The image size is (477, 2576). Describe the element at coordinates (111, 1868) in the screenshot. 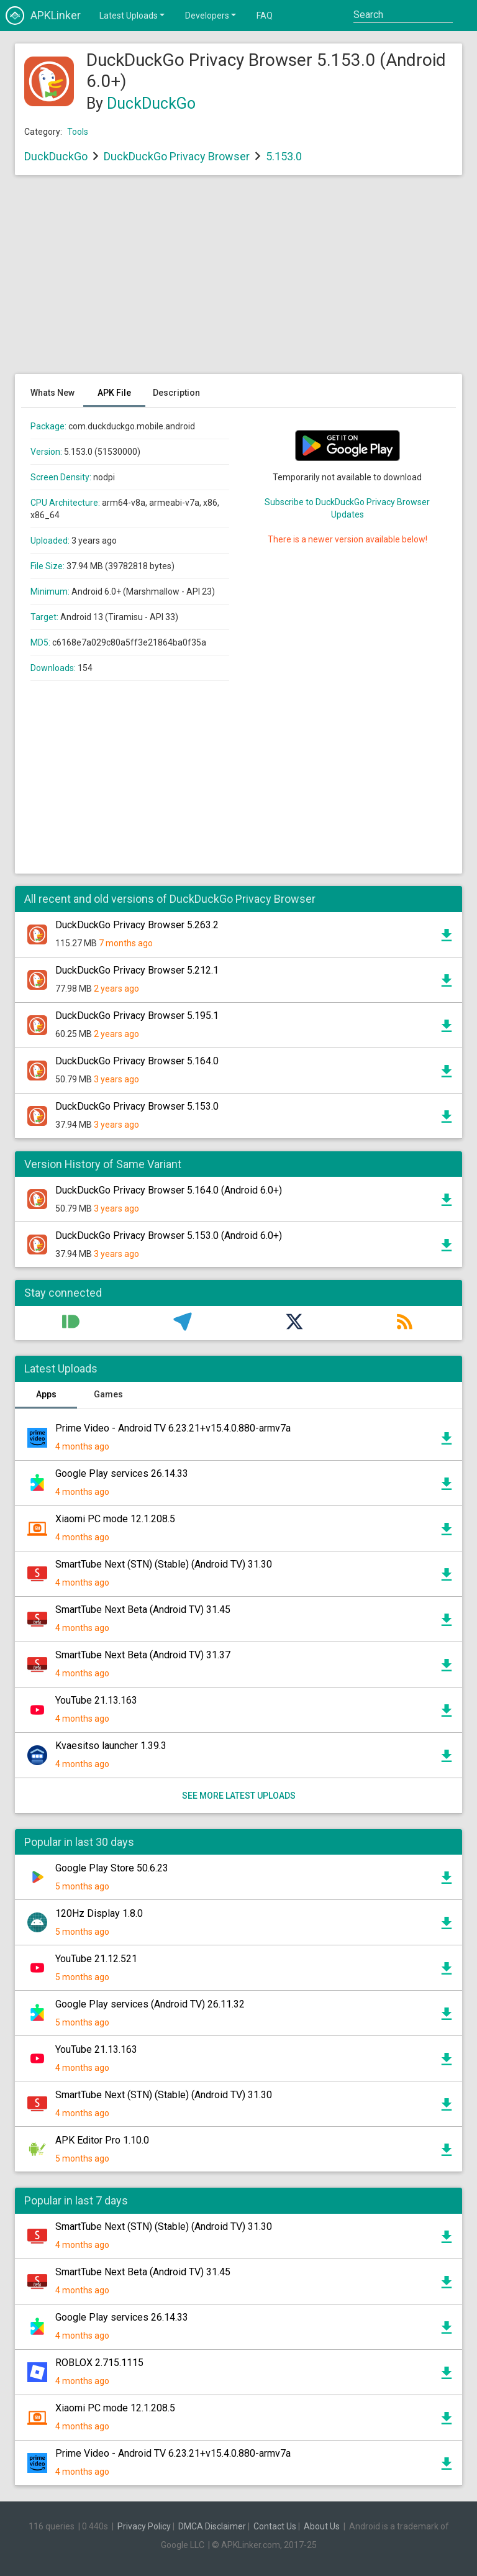

I see `Google Play Store 50.6.23` at that location.